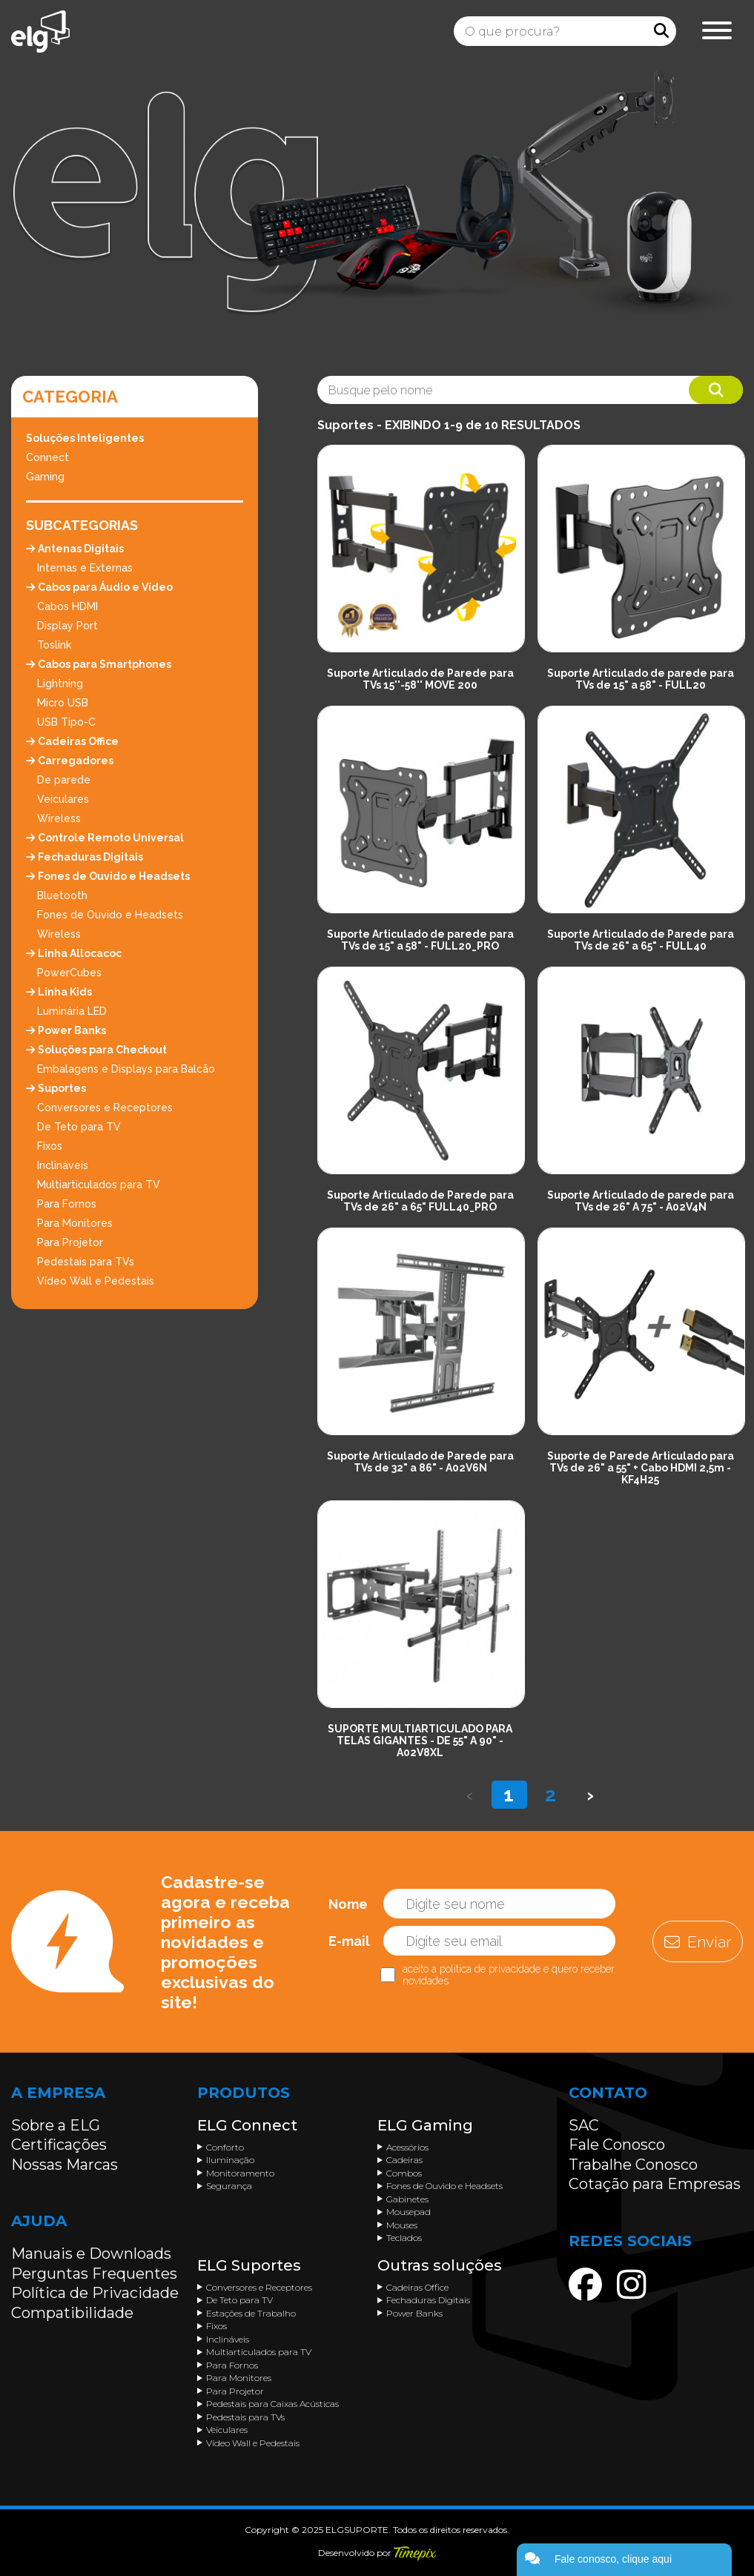 The width and height of the screenshot is (754, 2576). I want to click on › [Próximo »], so click(590, 1795).